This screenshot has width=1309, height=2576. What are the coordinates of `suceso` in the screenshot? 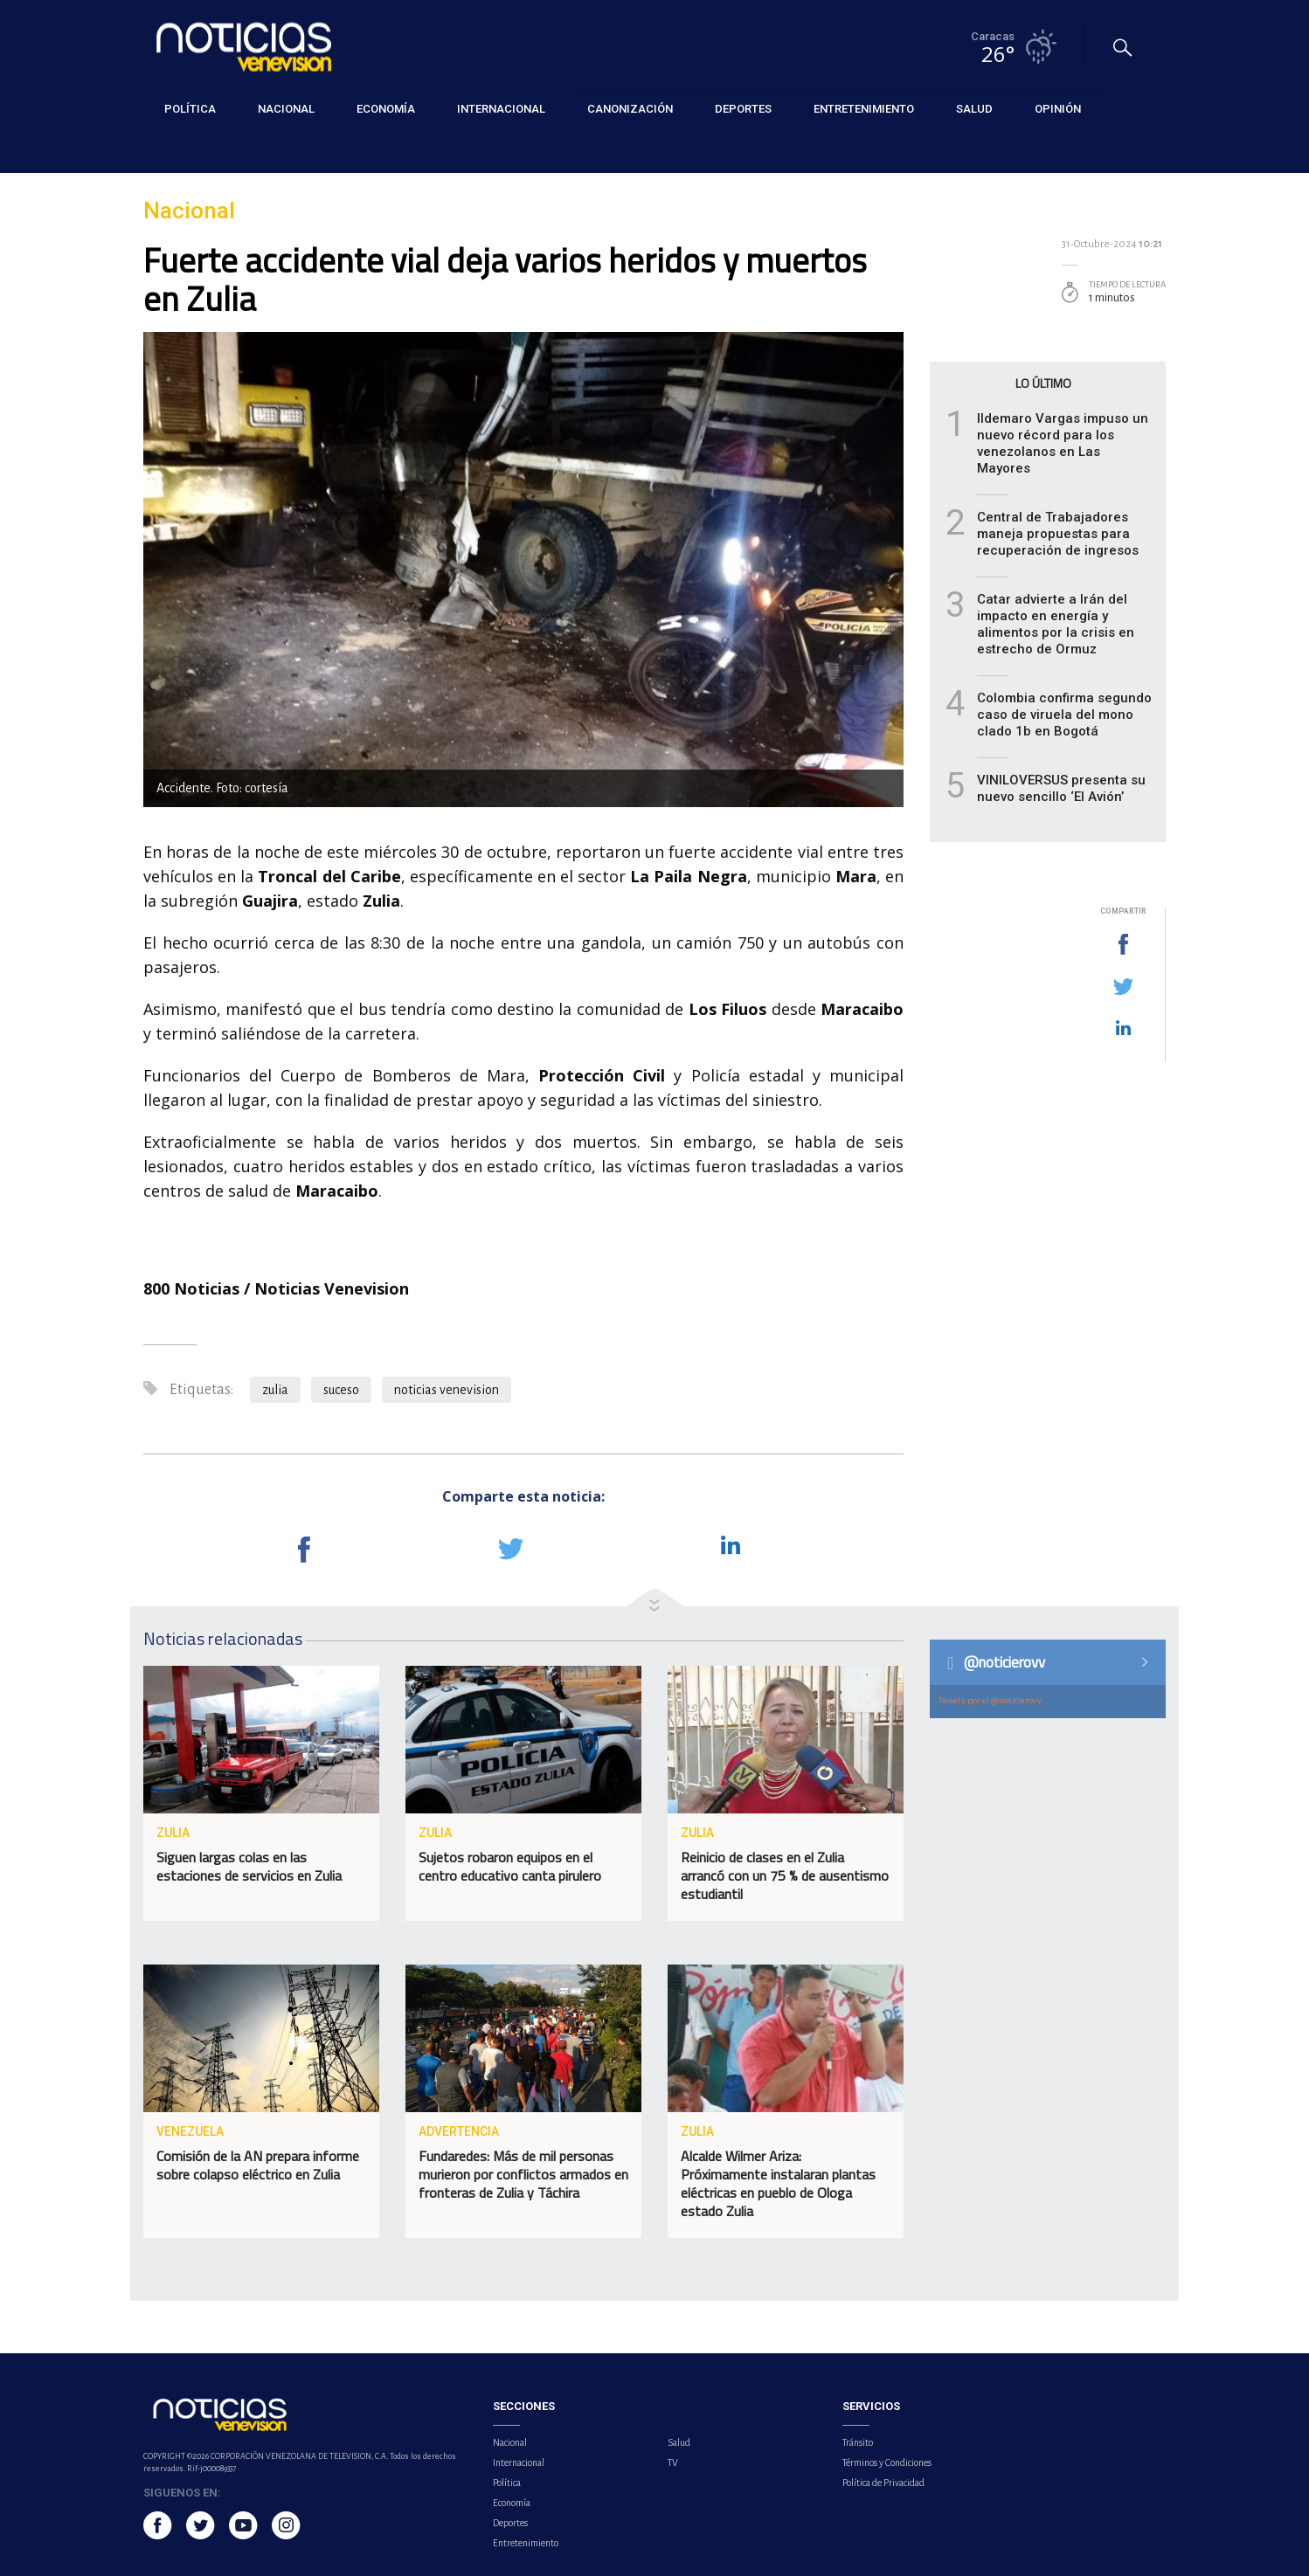 It's located at (341, 1390).